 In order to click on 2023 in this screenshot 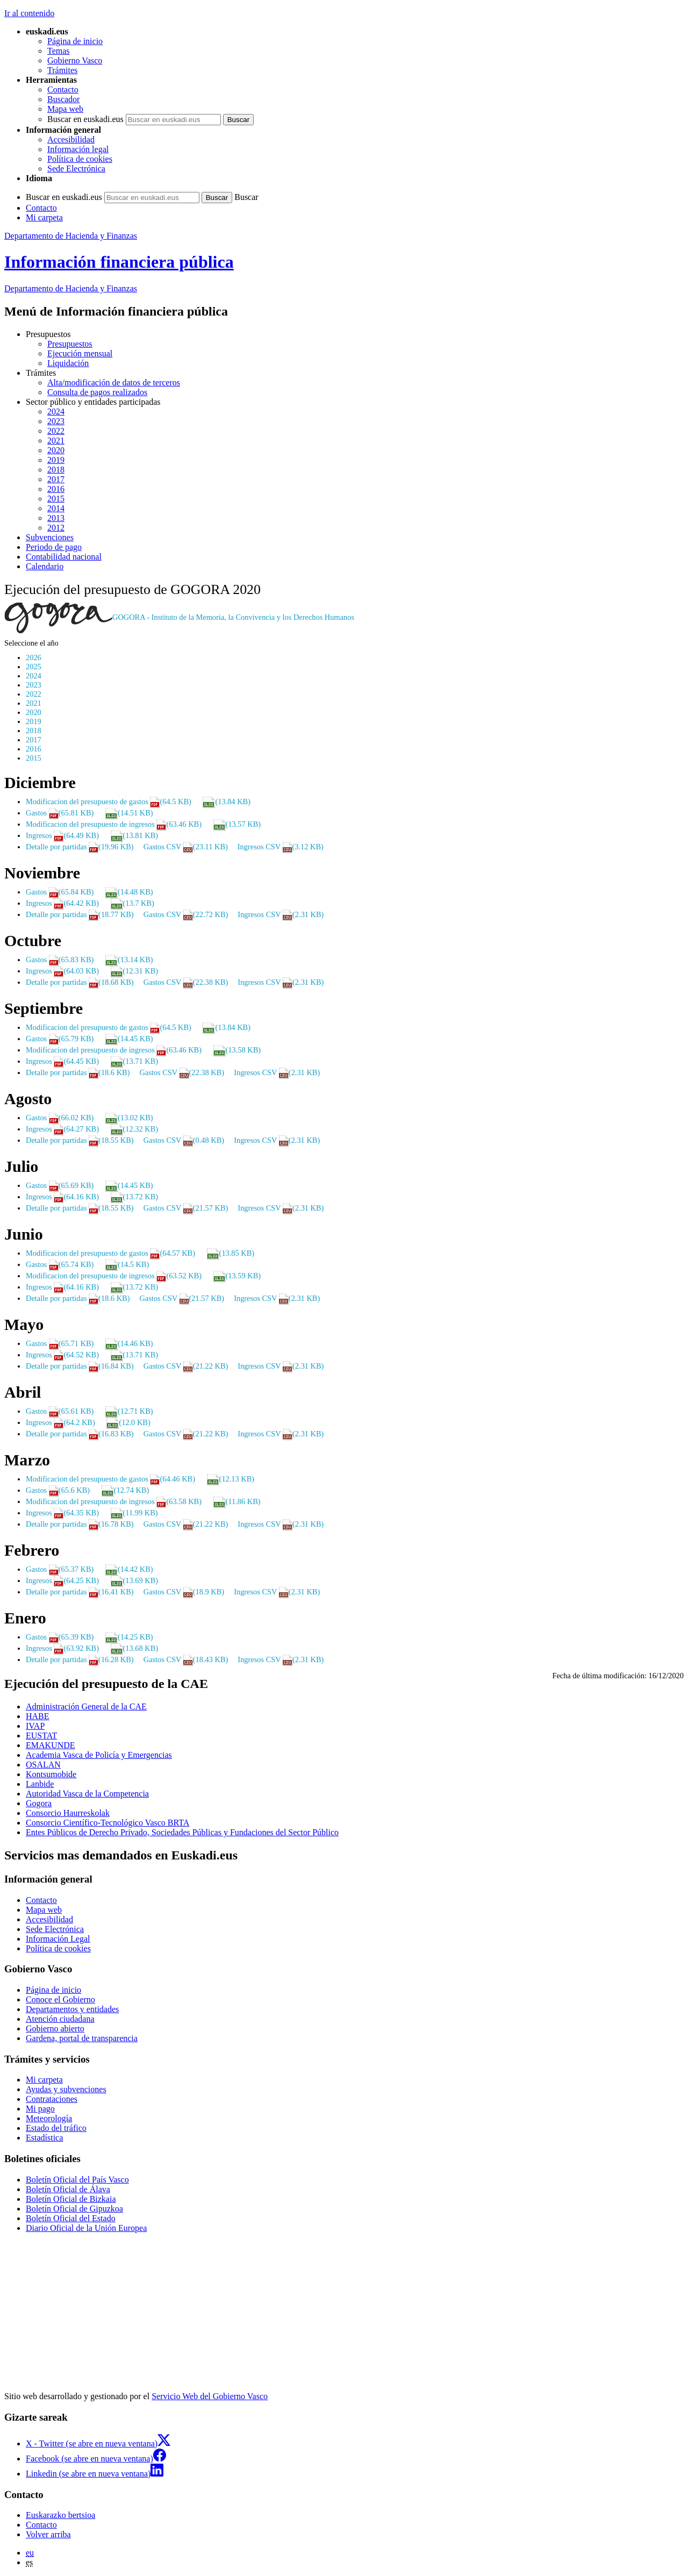, I will do `click(55, 421)`.